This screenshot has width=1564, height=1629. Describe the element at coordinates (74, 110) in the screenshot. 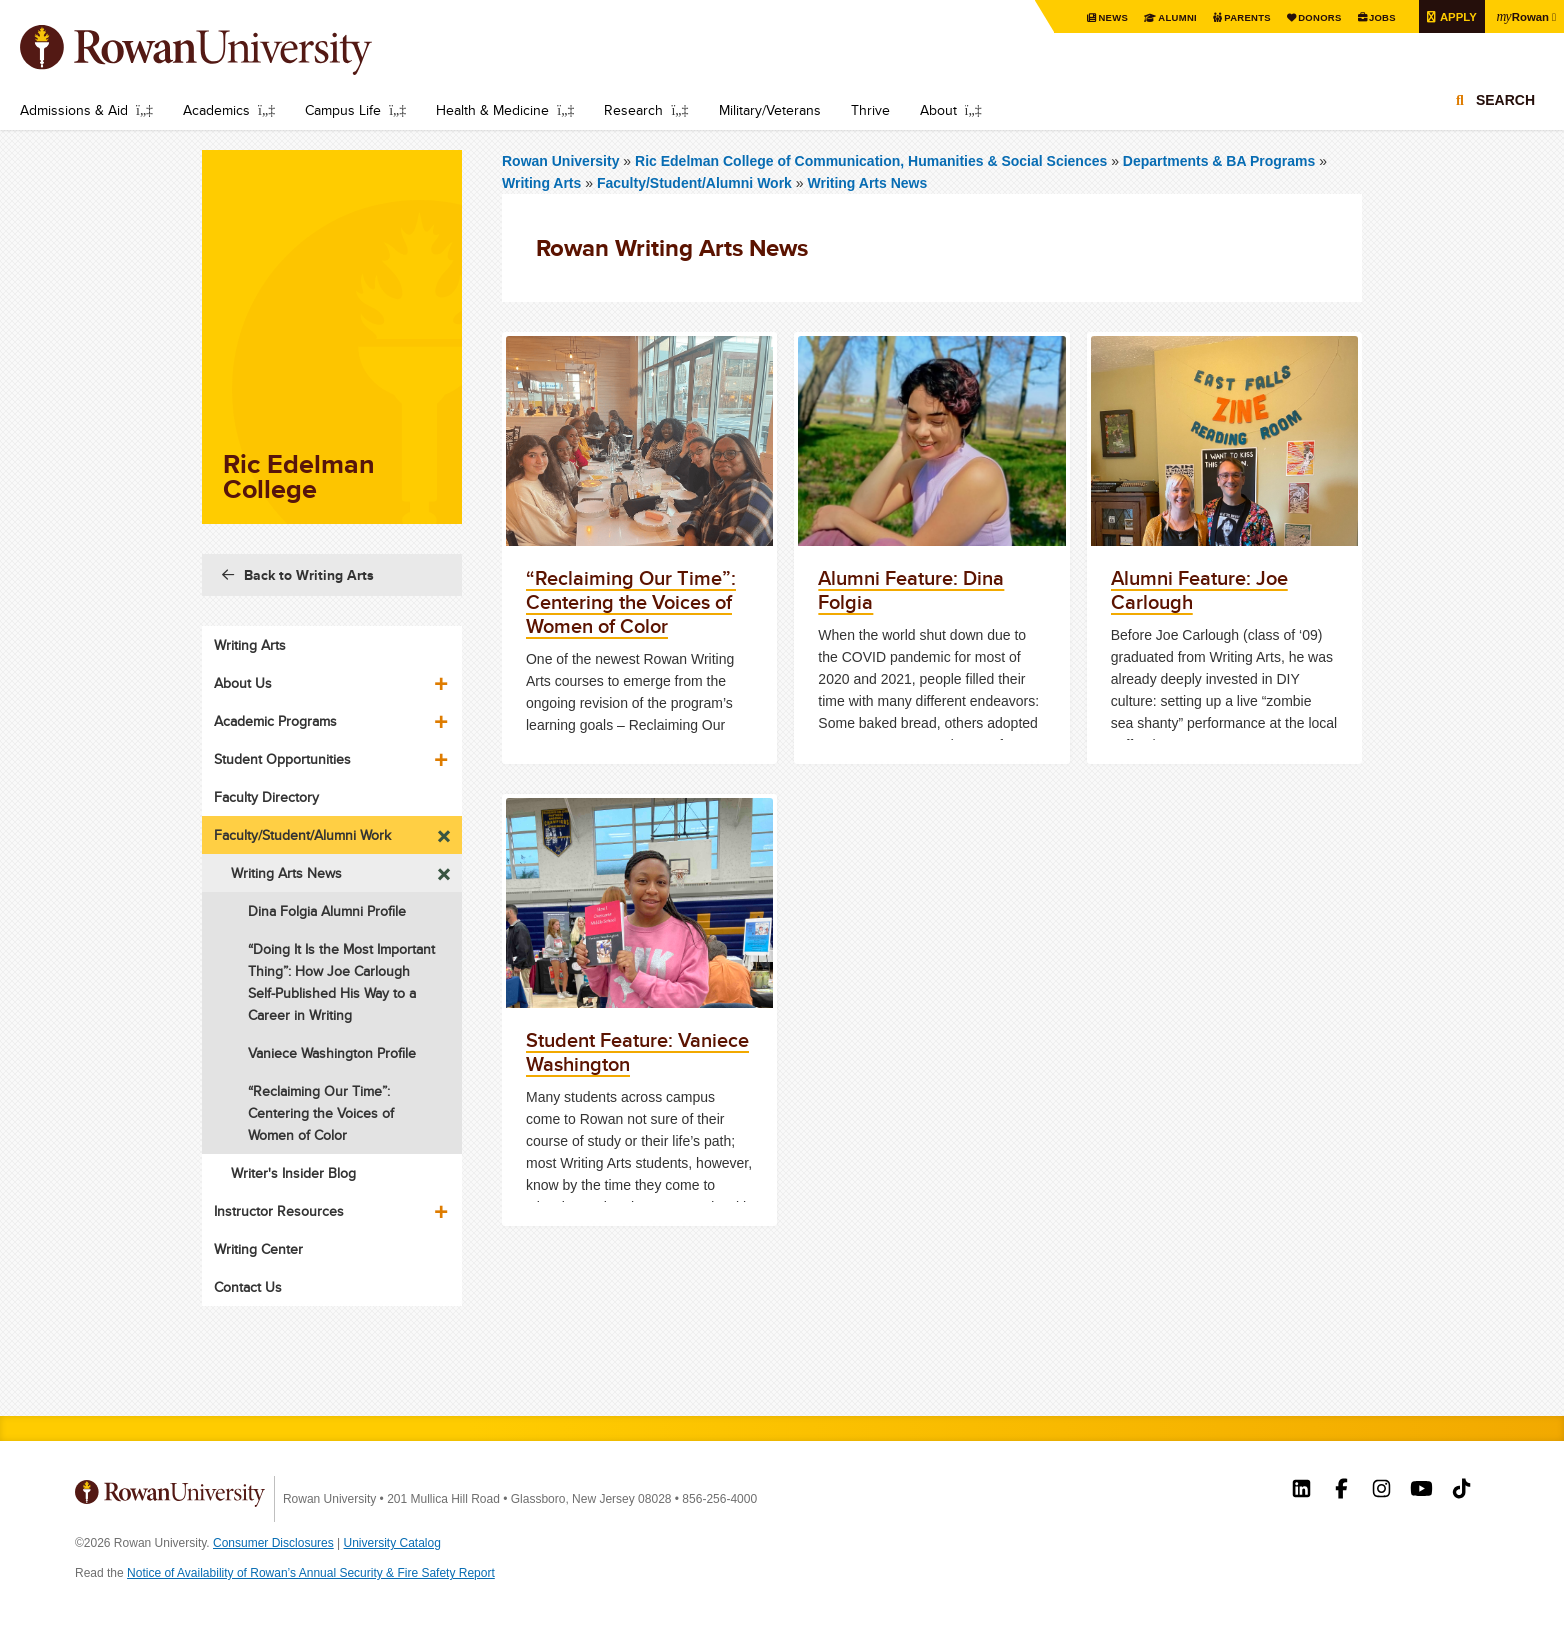

I see `Admissions & Aid` at that location.